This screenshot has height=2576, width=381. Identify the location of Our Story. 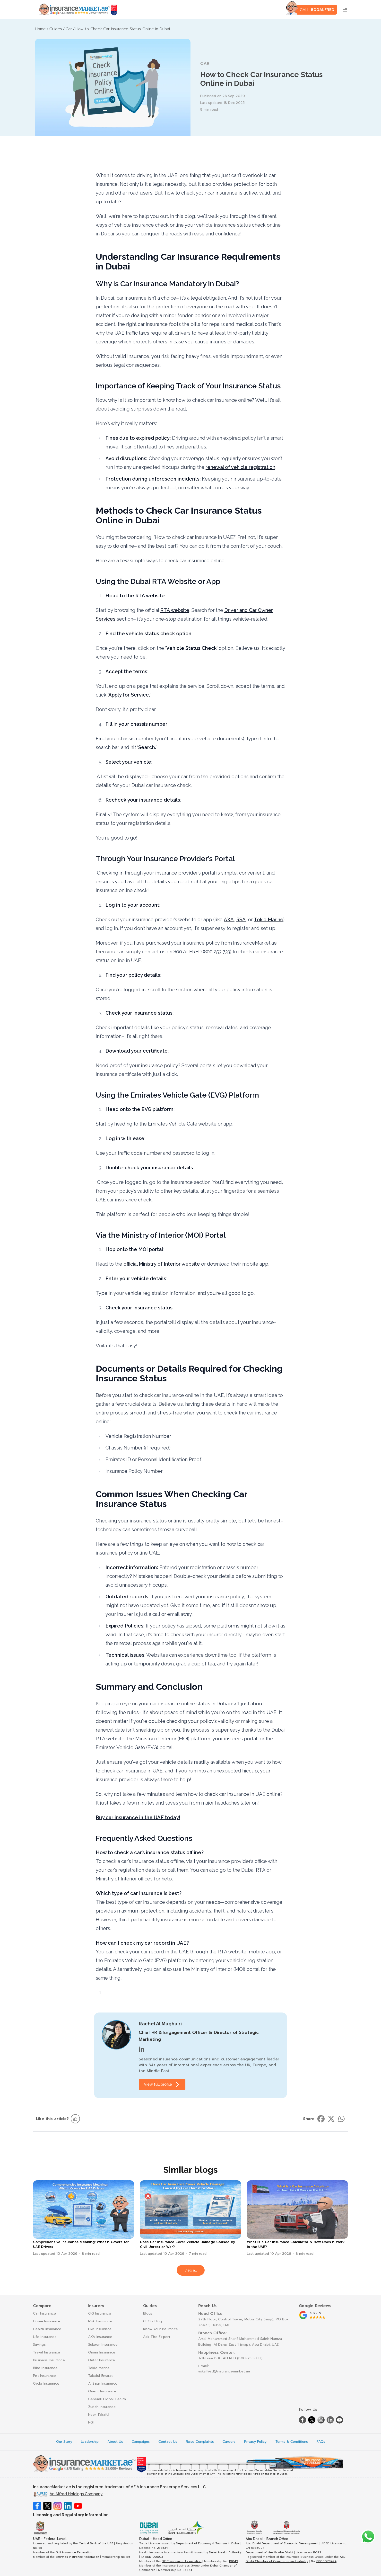
(64, 2441).